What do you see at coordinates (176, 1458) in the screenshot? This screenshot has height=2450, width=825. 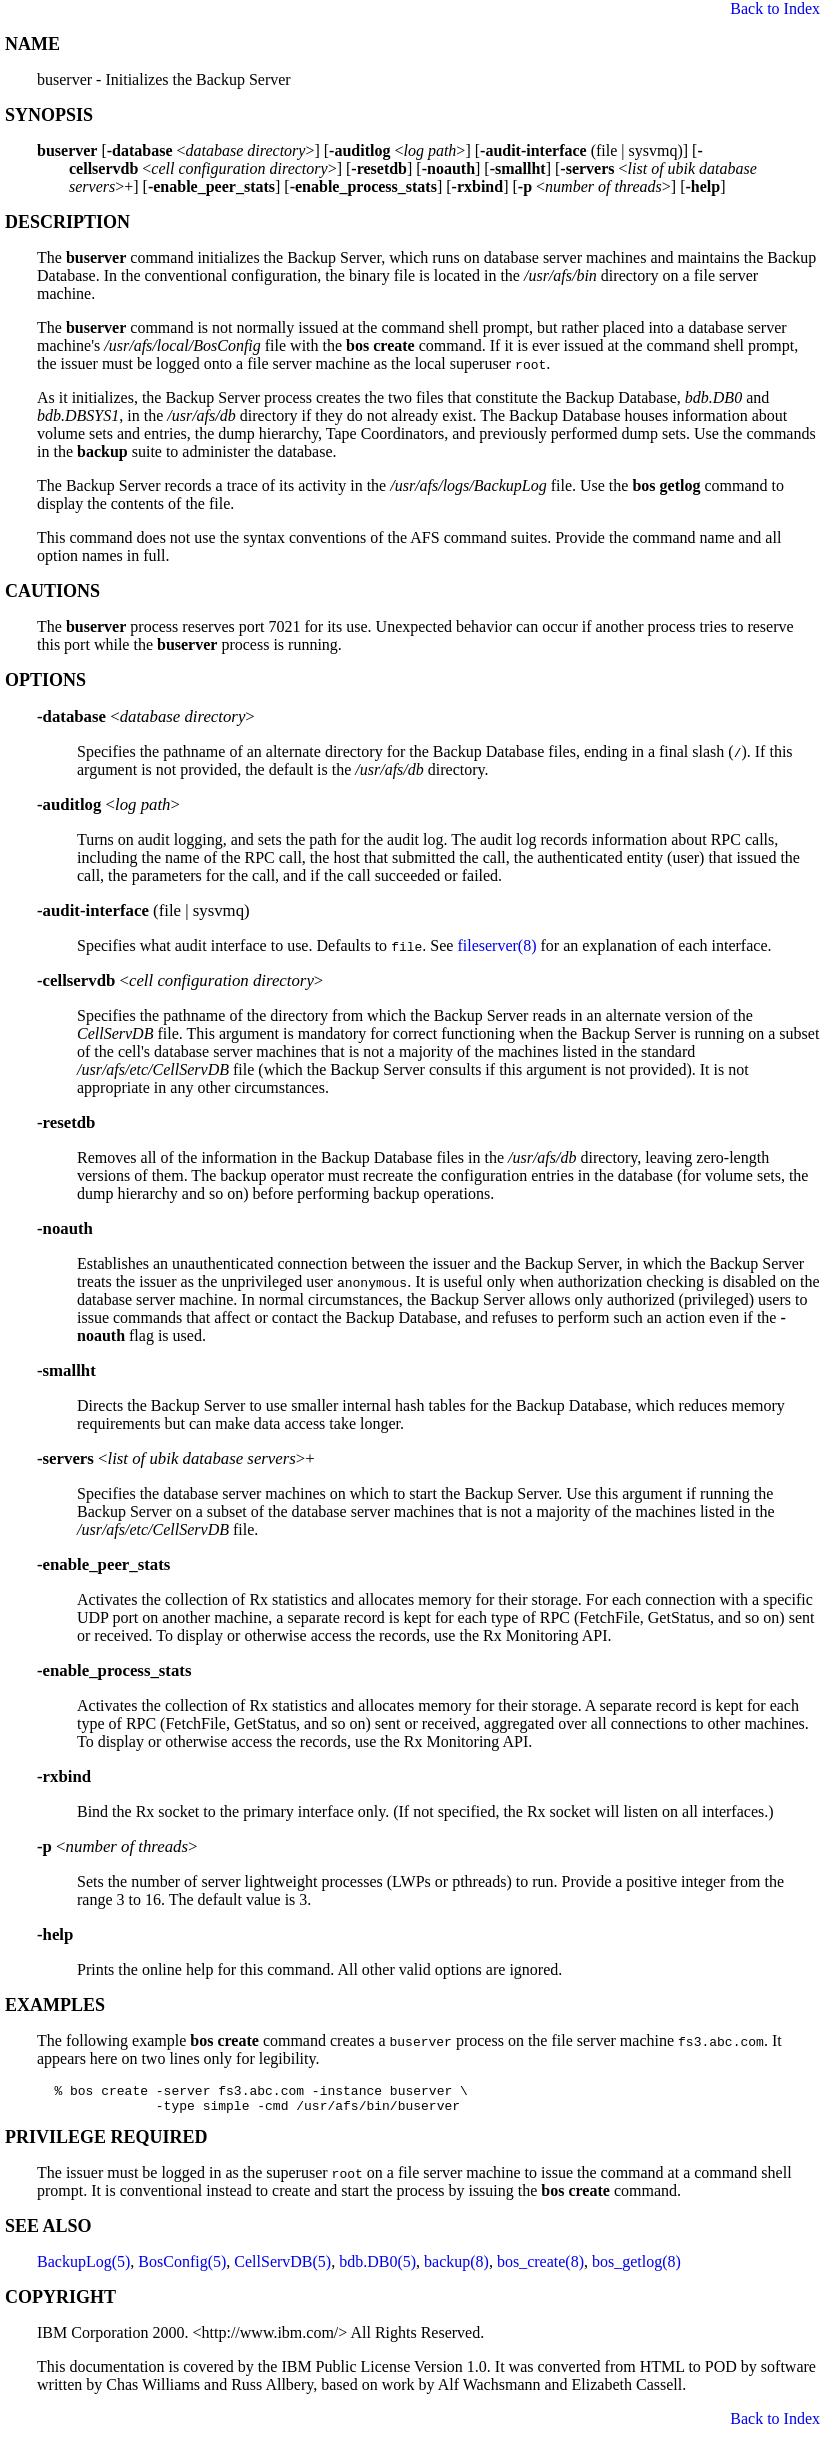 I see `<>+` at bounding box center [176, 1458].